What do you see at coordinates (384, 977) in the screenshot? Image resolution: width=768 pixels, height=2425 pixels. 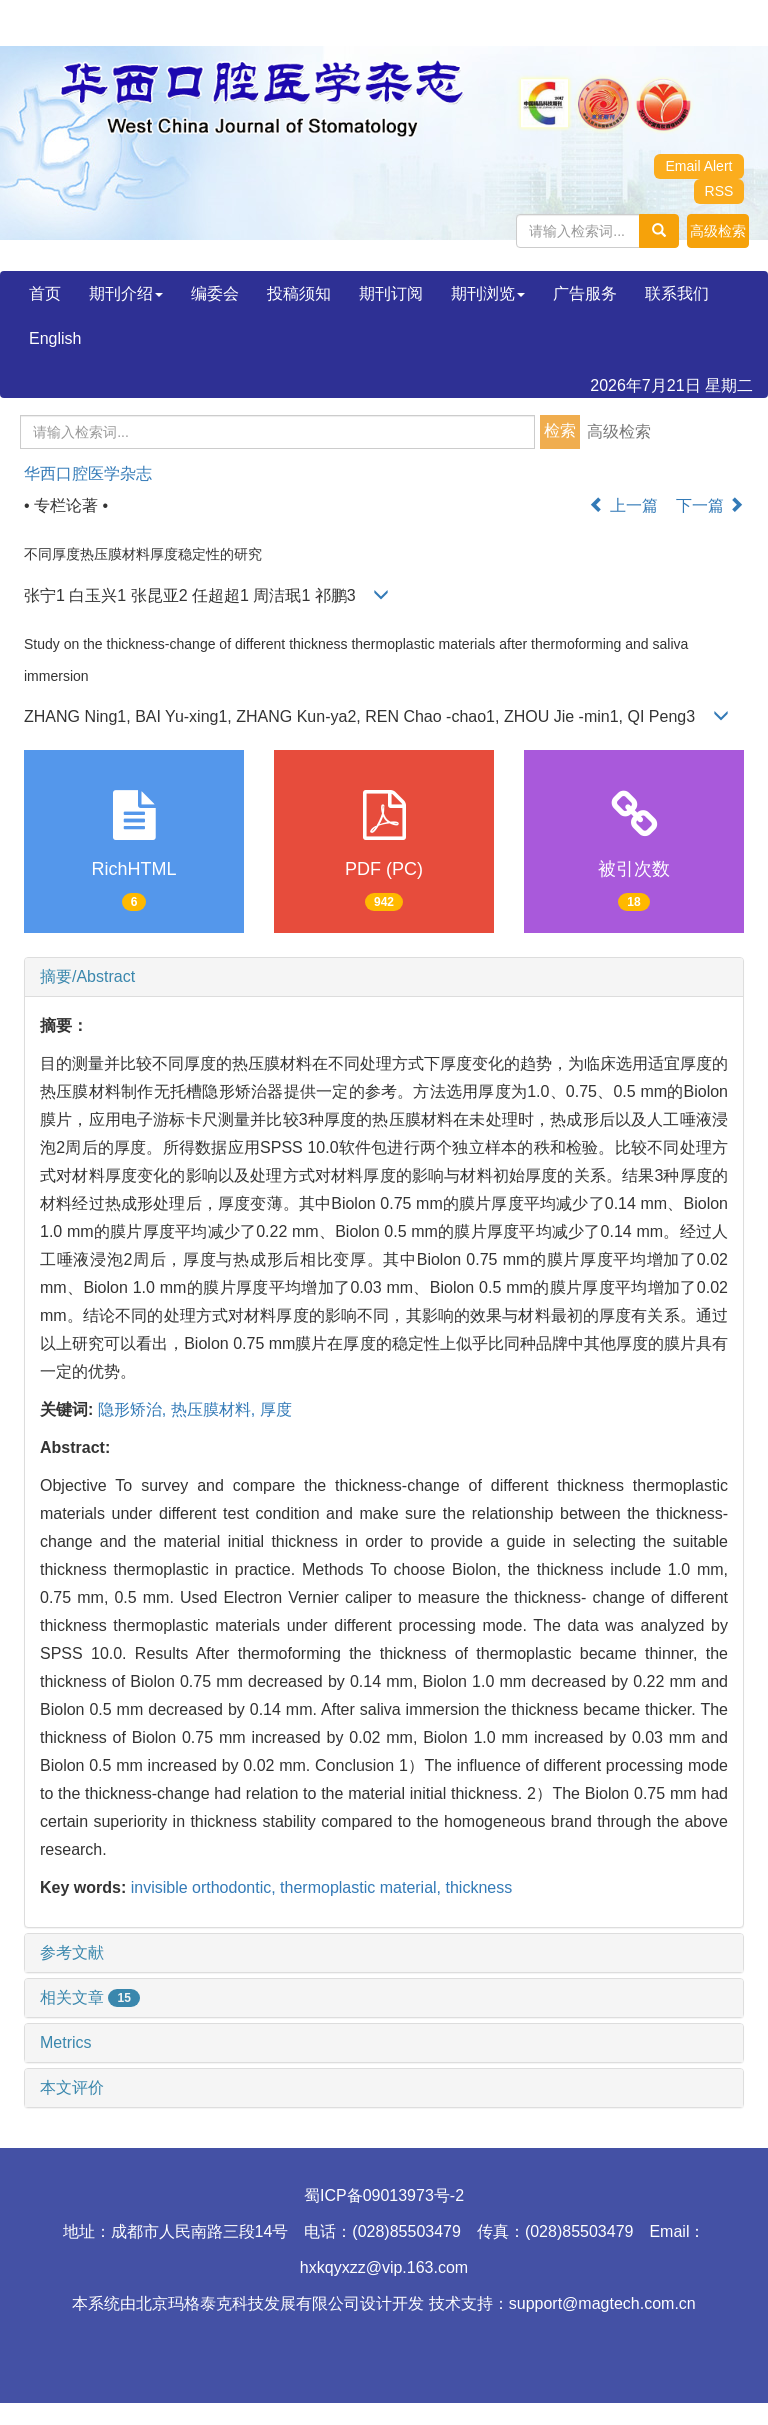 I see `[tab]` at bounding box center [384, 977].